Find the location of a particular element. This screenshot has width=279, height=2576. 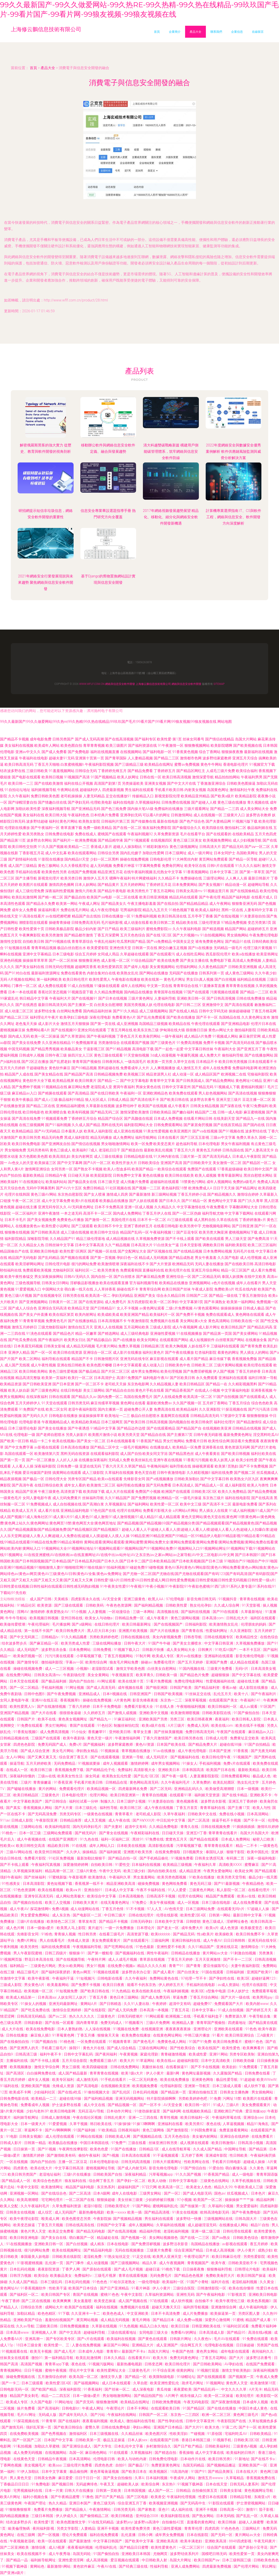

黑丝91 is located at coordinates (138, 1839).